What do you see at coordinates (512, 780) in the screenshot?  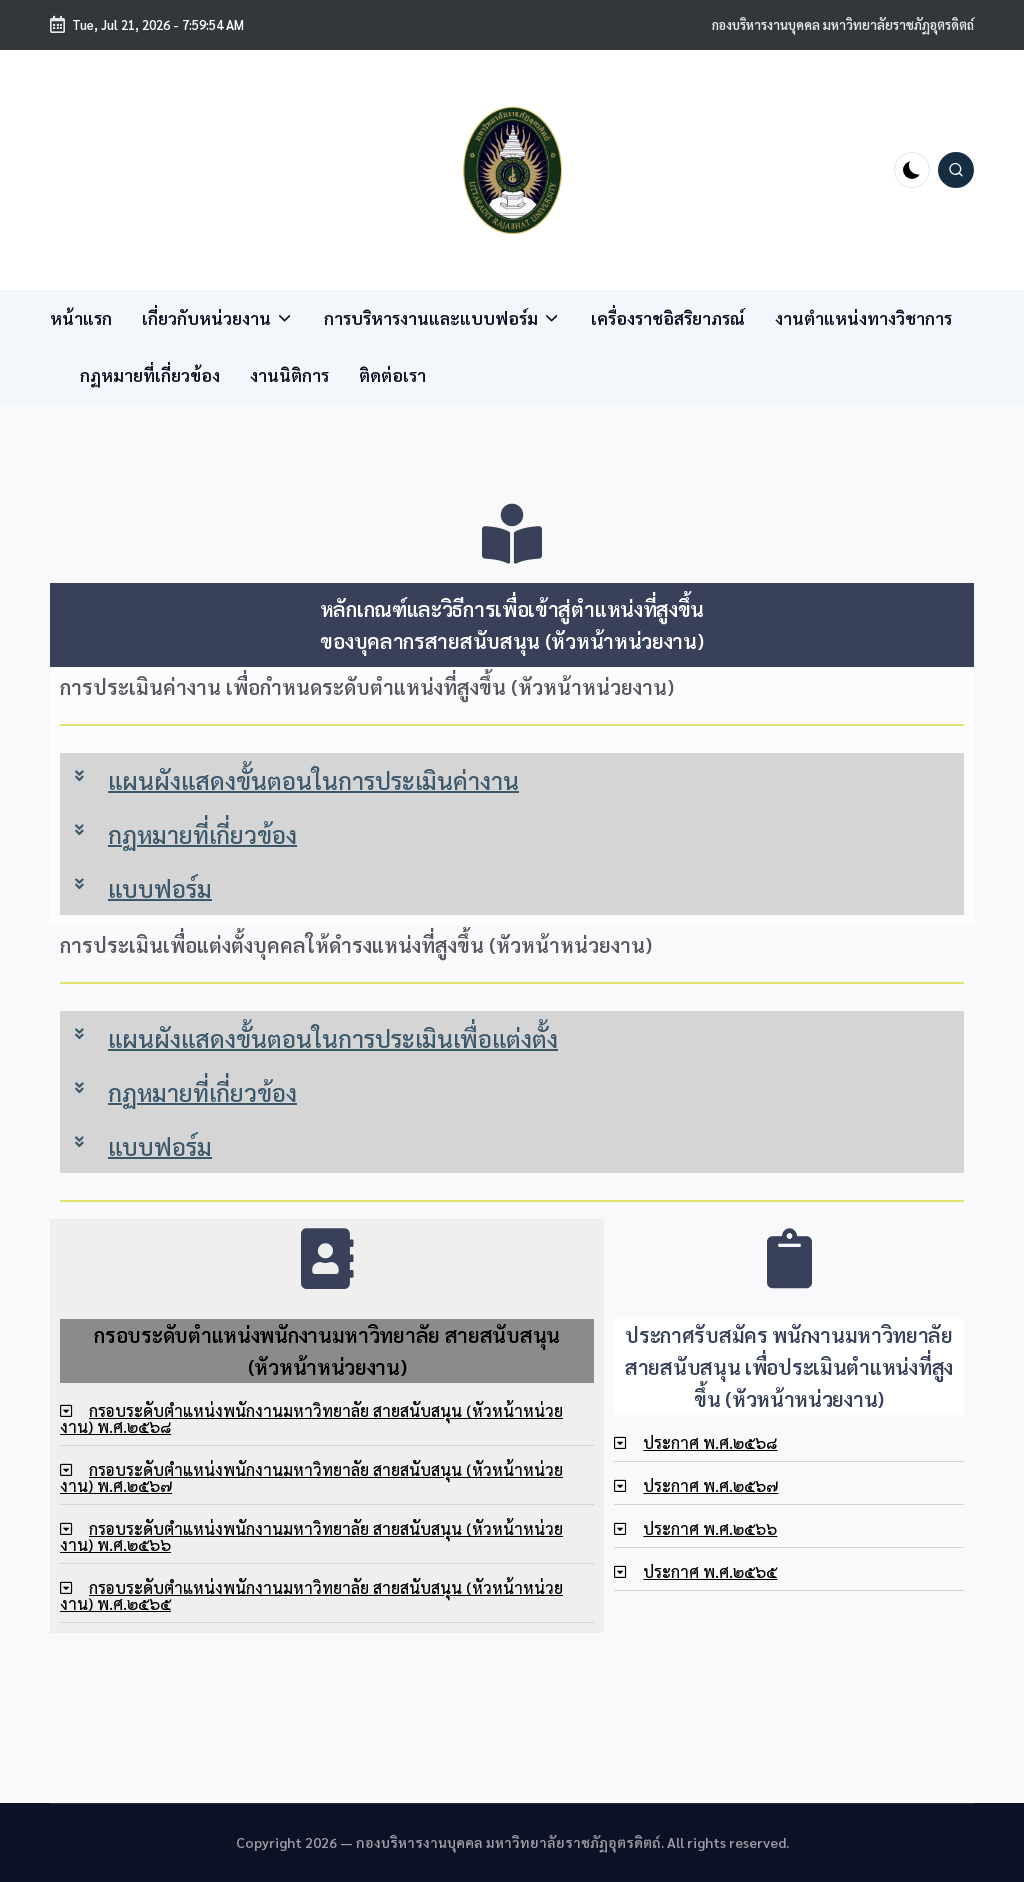 I see `[tab]` at bounding box center [512, 780].